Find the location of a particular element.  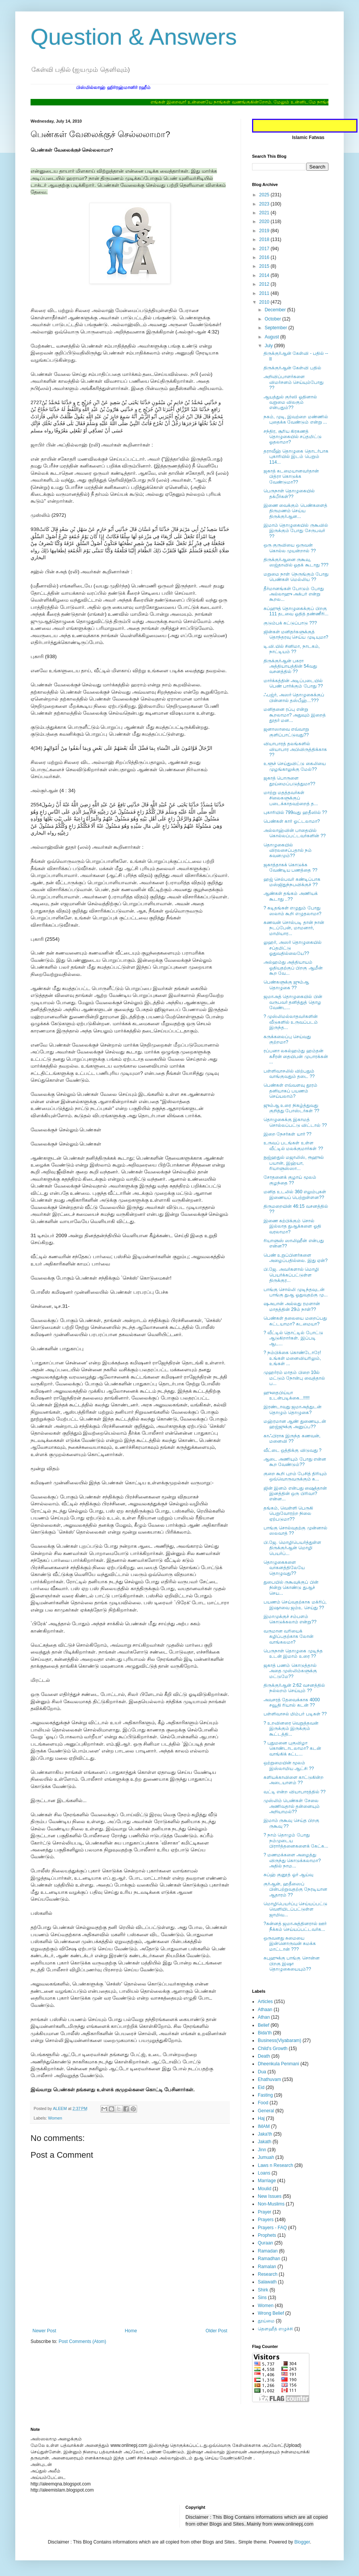

இறை நேசர்கள் யார் ?? is located at coordinates (287, 1134).